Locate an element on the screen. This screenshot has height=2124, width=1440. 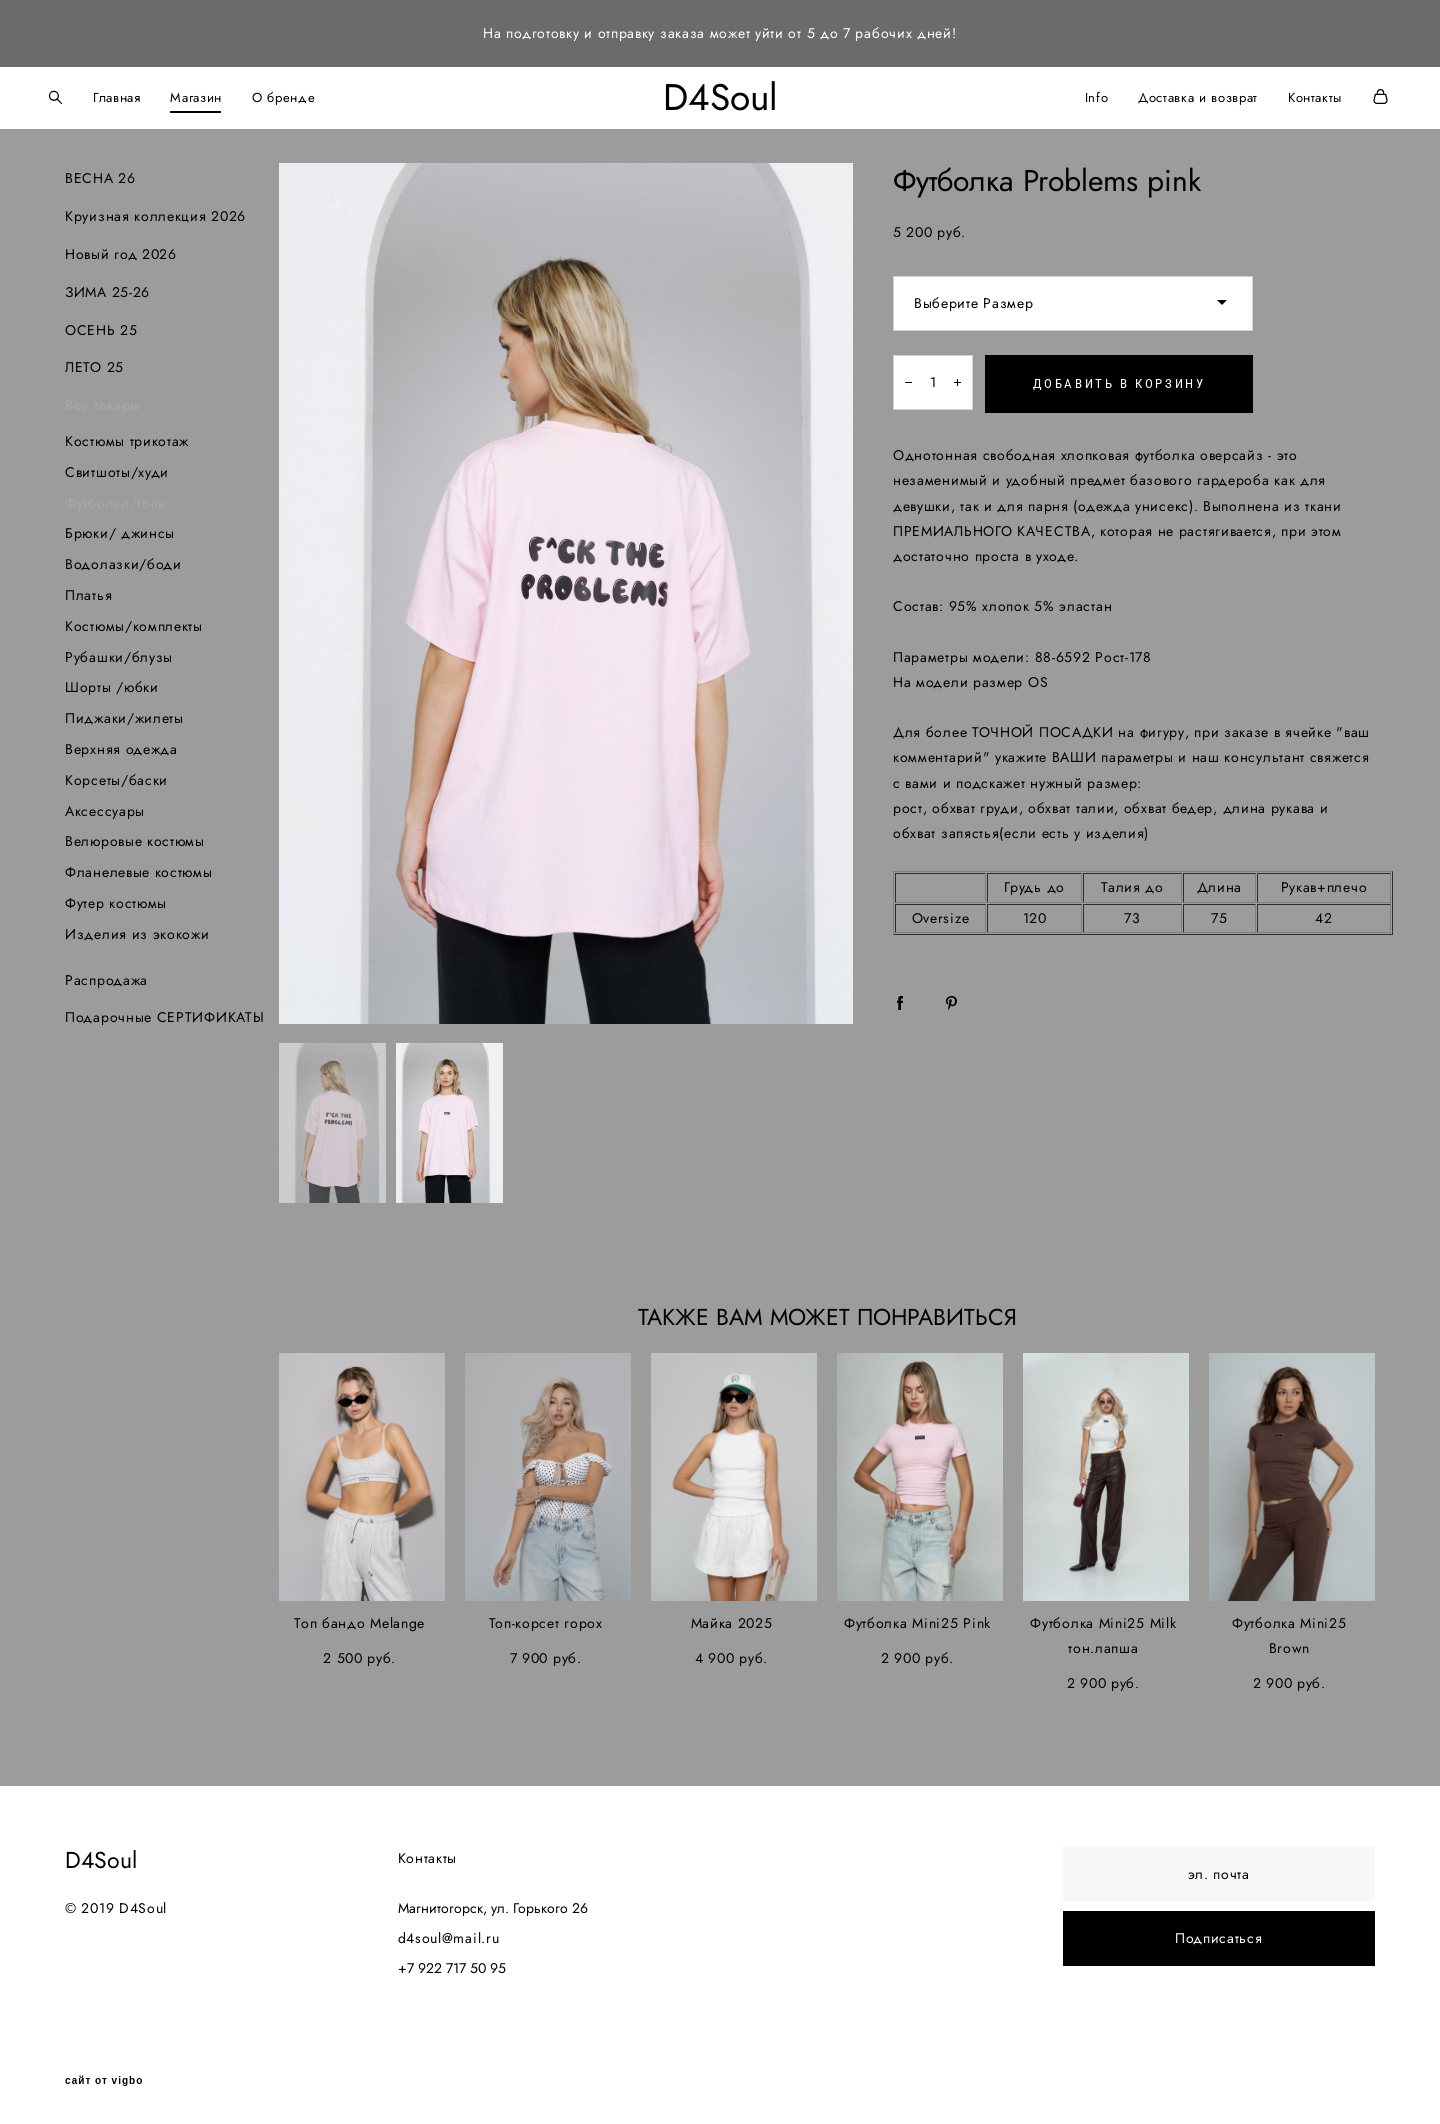
Подарочные СЕРТИФИКАТЫ is located at coordinates (164, 1013).